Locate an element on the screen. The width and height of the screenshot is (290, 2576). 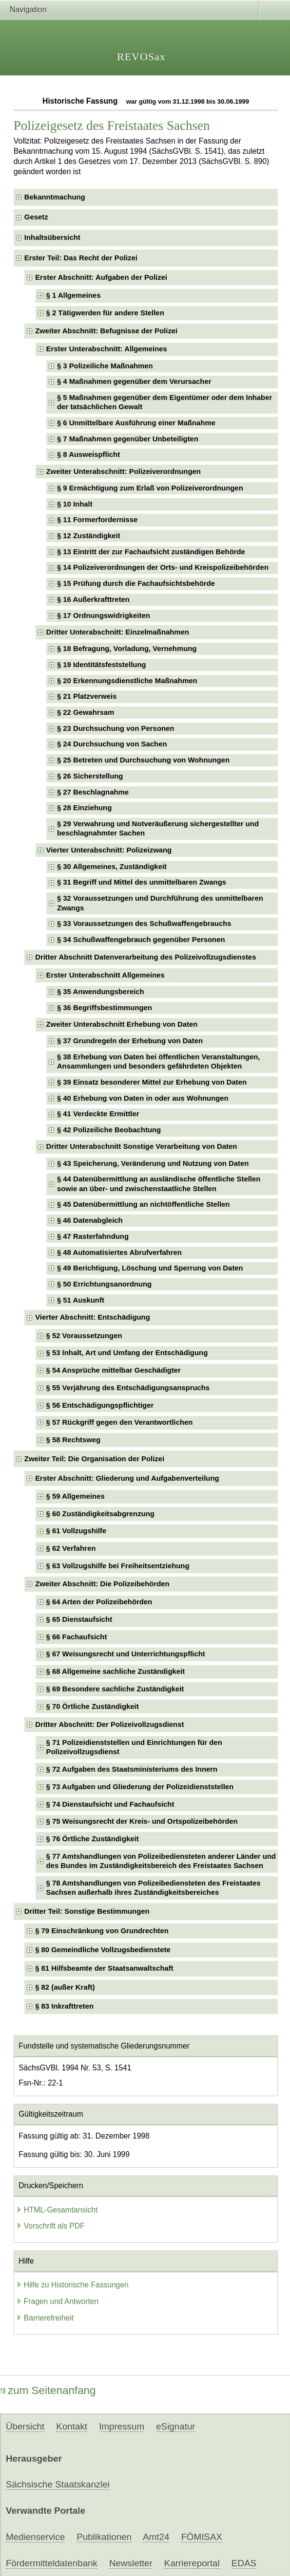
§ 72 Aufgaben des Staatsministeriums des Innern [checkbox] is located at coordinates (132, 1769).